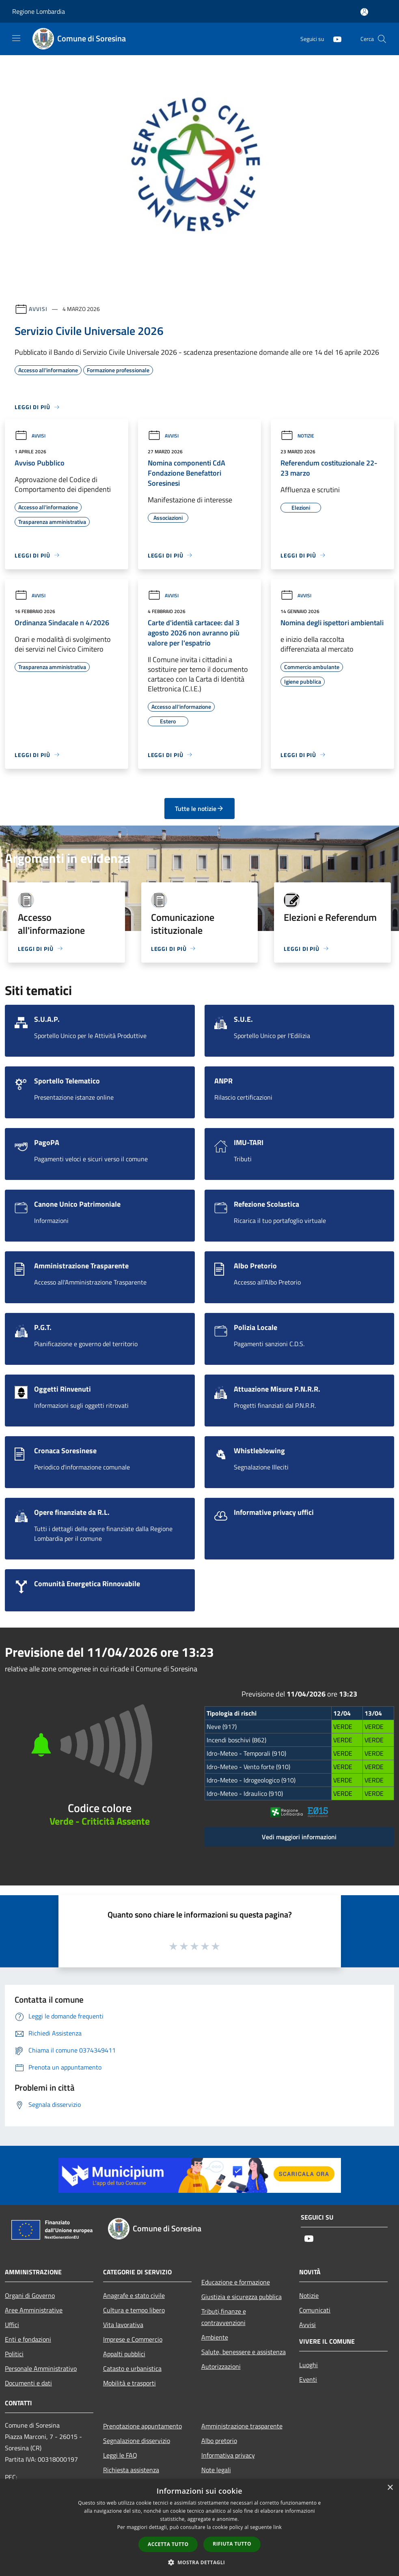  What do you see at coordinates (199, 2527) in the screenshot?
I see `[dialog]` at bounding box center [199, 2527].